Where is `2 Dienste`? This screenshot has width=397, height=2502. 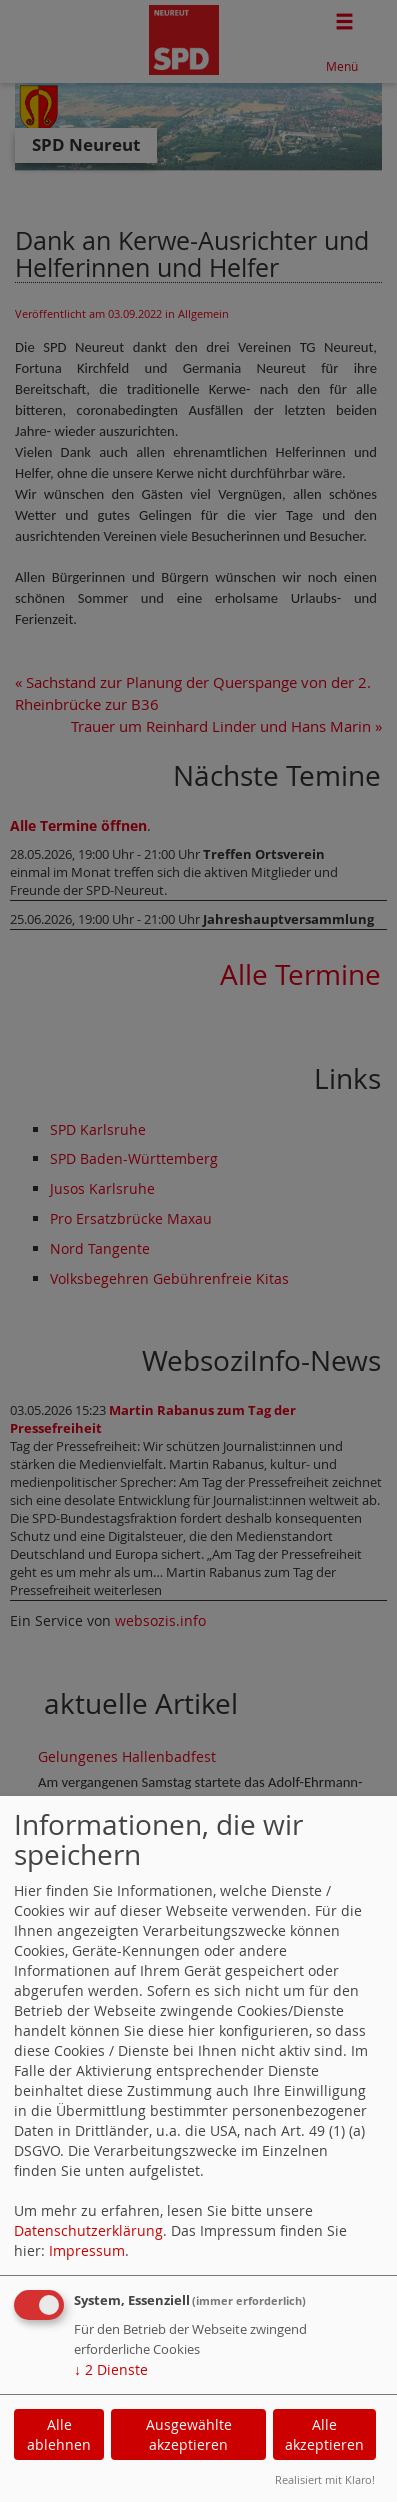
2 Dienste is located at coordinates (111, 2369).